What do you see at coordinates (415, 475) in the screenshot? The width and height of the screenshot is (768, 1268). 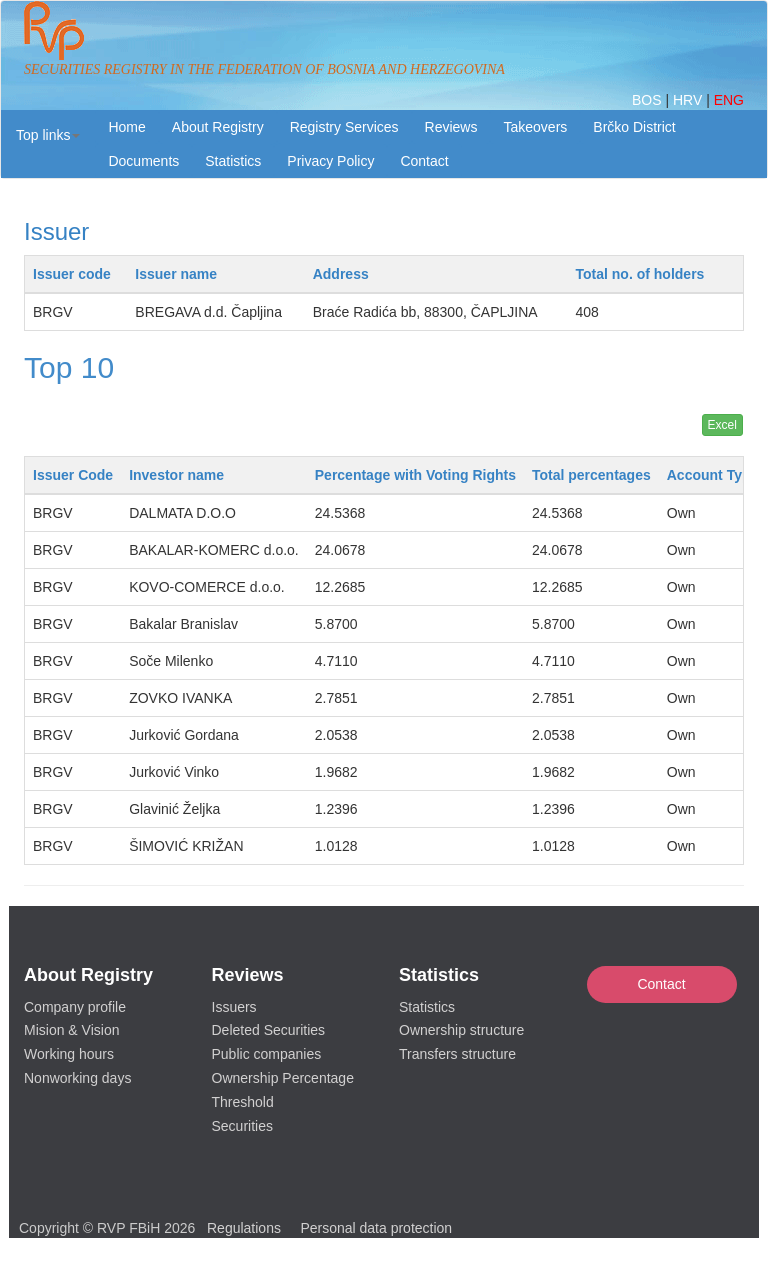 I see `Percentage with Voting Rights` at bounding box center [415, 475].